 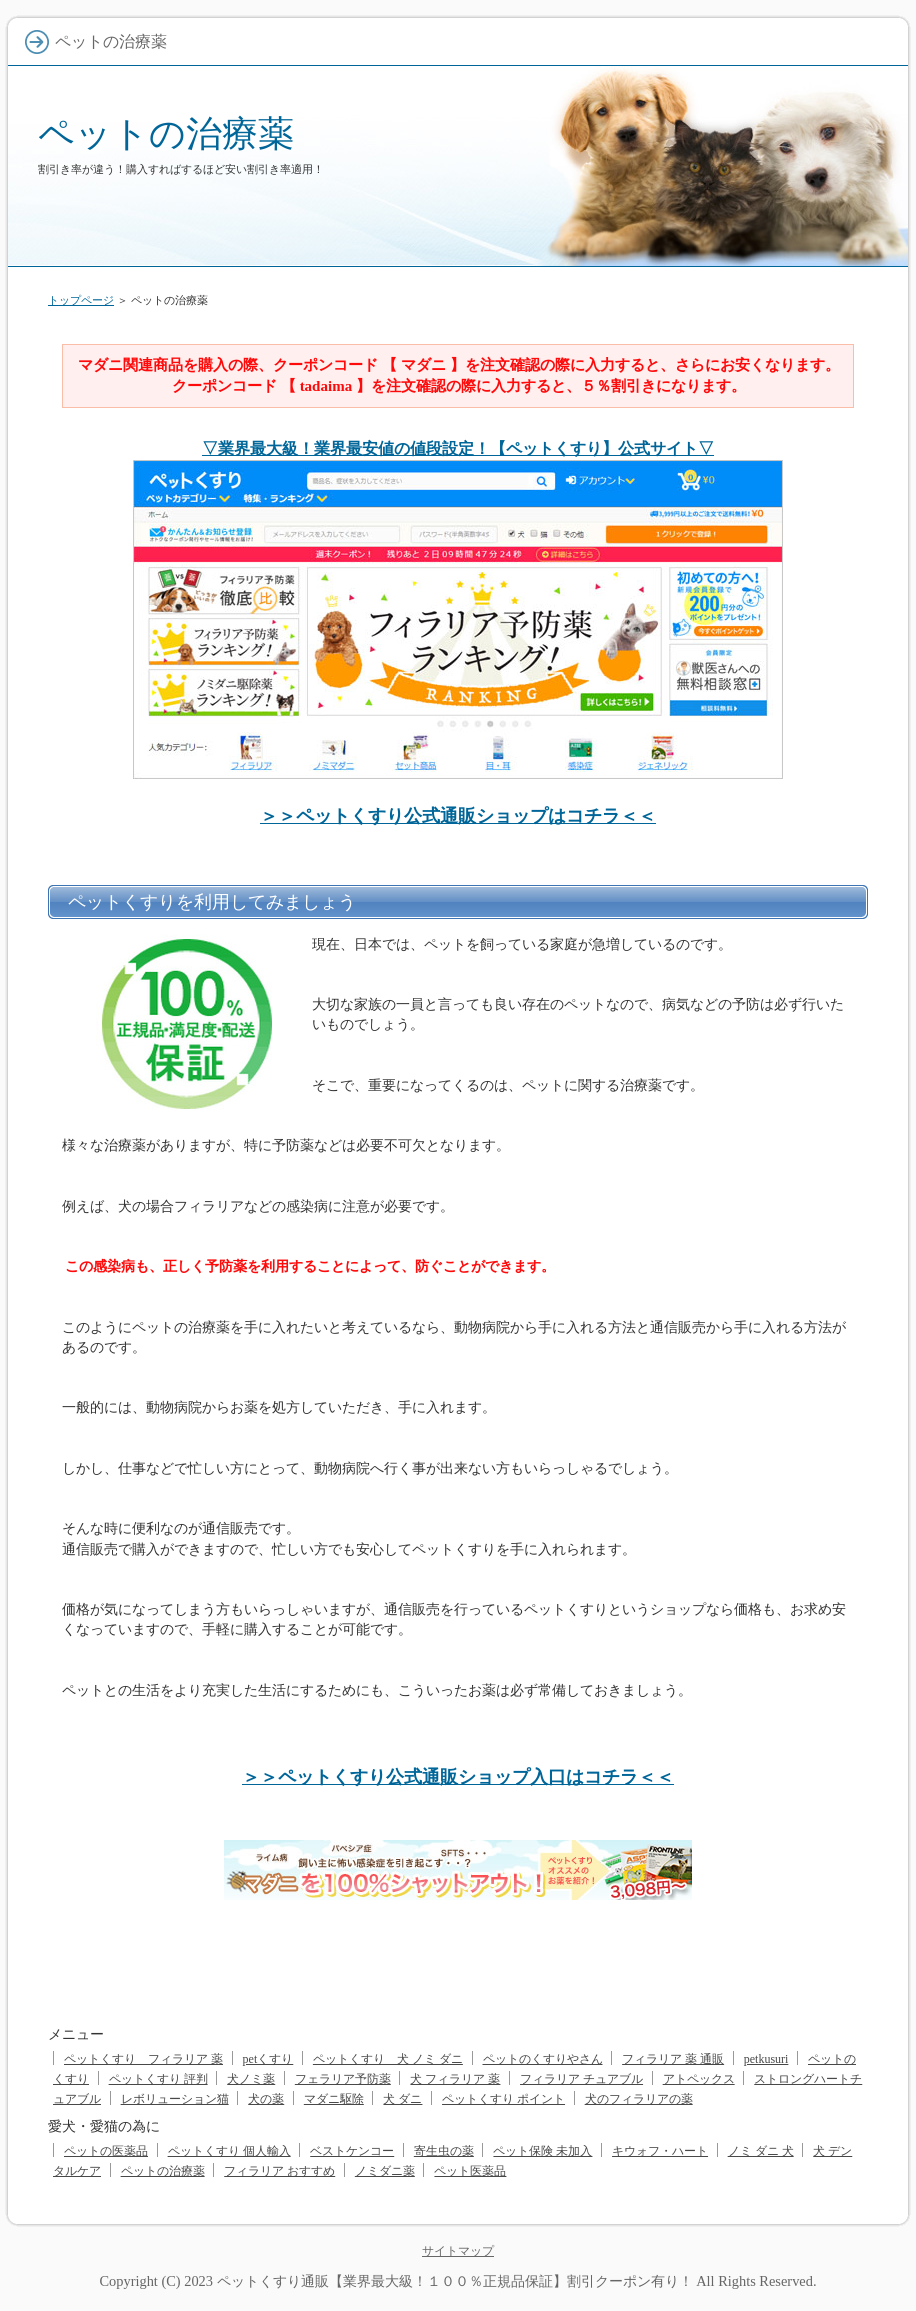 What do you see at coordinates (268, 2059) in the screenshot?
I see `petくすり` at bounding box center [268, 2059].